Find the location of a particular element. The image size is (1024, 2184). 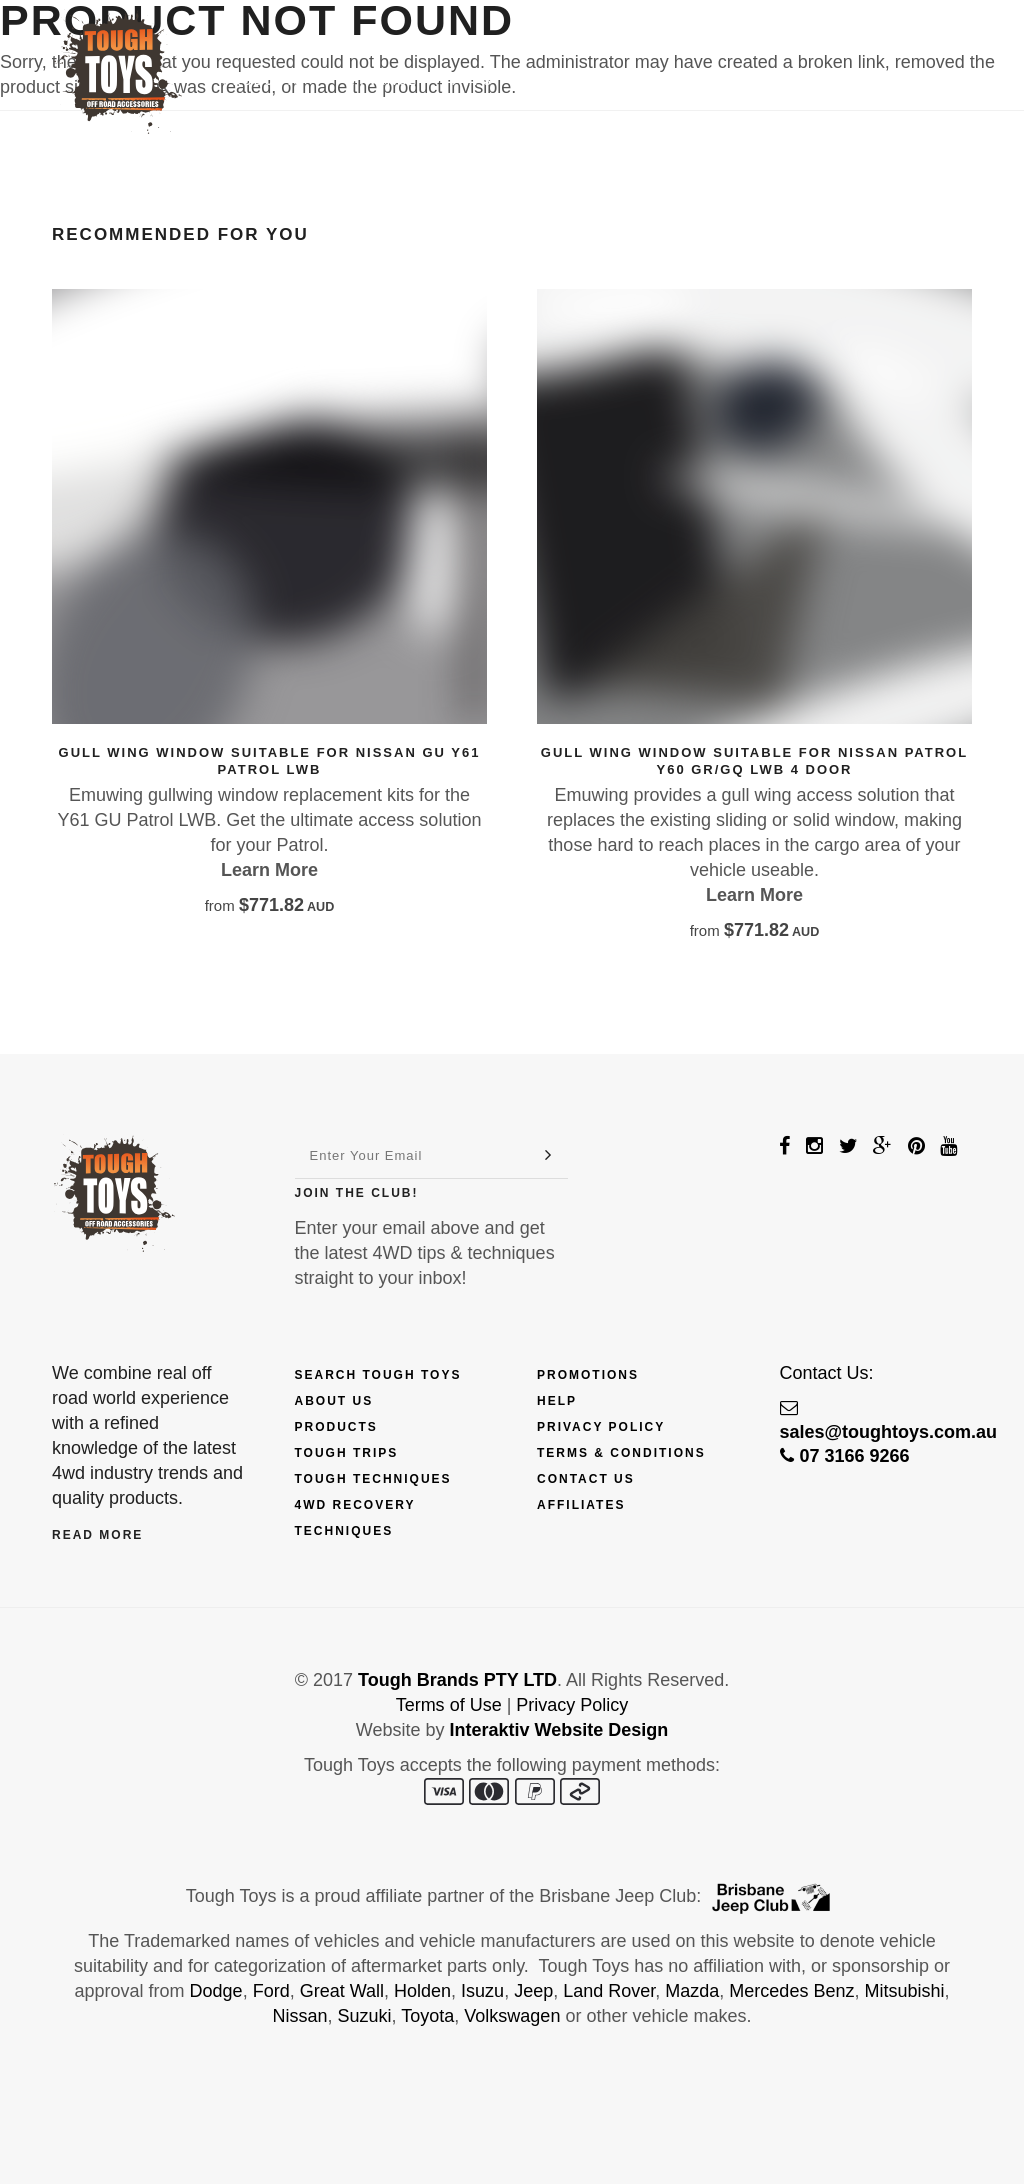

Great Wall is located at coordinates (342, 1991).